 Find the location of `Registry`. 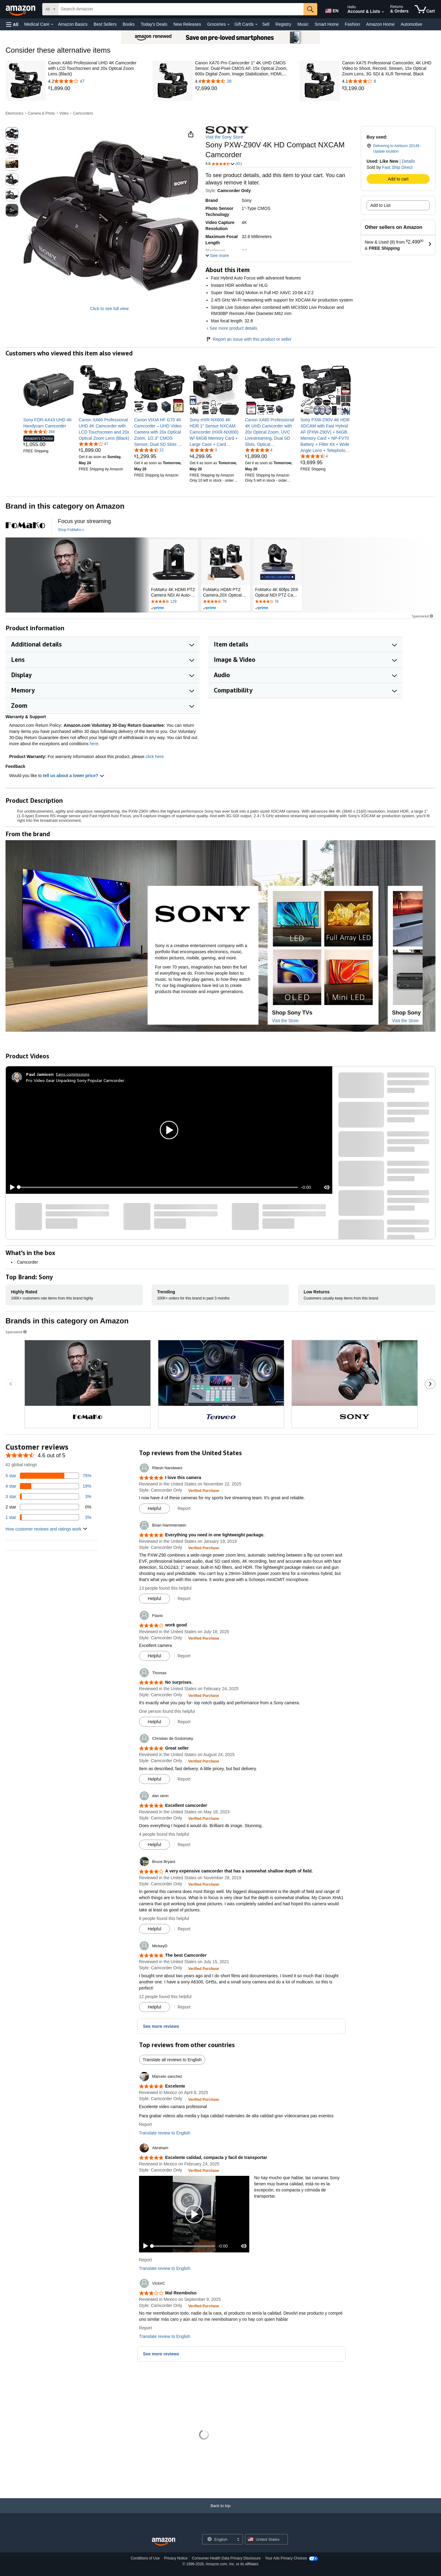

Registry is located at coordinates (283, 24).